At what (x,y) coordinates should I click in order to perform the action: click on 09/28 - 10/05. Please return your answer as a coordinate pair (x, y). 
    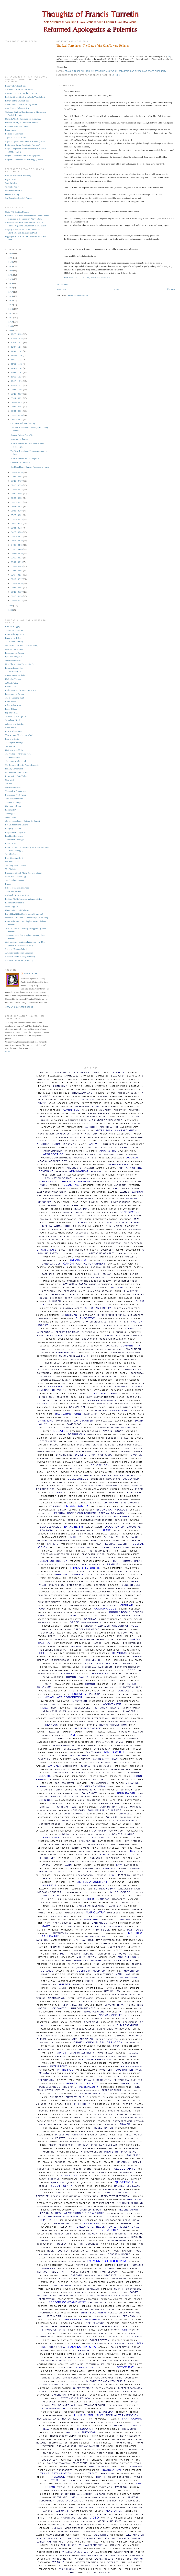
    Looking at the image, I should click on (17, 389).